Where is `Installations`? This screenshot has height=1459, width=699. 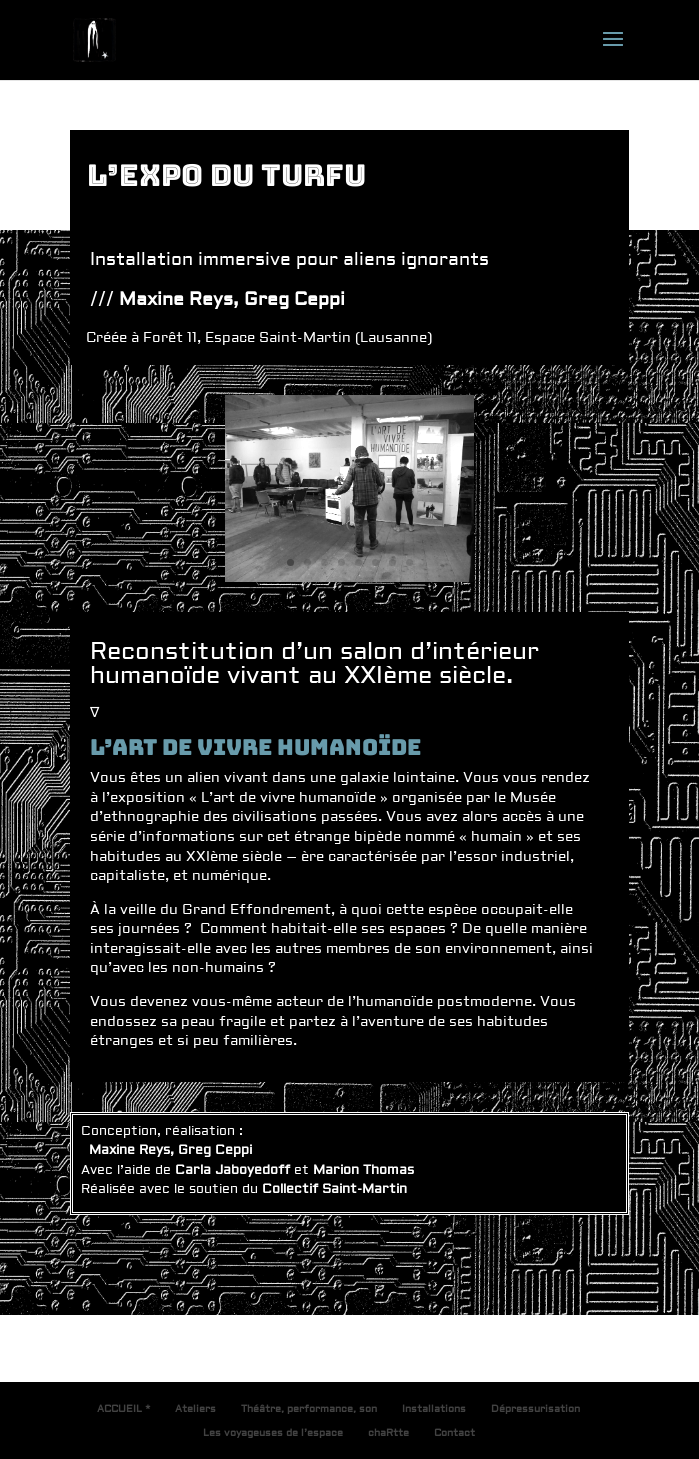
Installations is located at coordinates (434, 1408).